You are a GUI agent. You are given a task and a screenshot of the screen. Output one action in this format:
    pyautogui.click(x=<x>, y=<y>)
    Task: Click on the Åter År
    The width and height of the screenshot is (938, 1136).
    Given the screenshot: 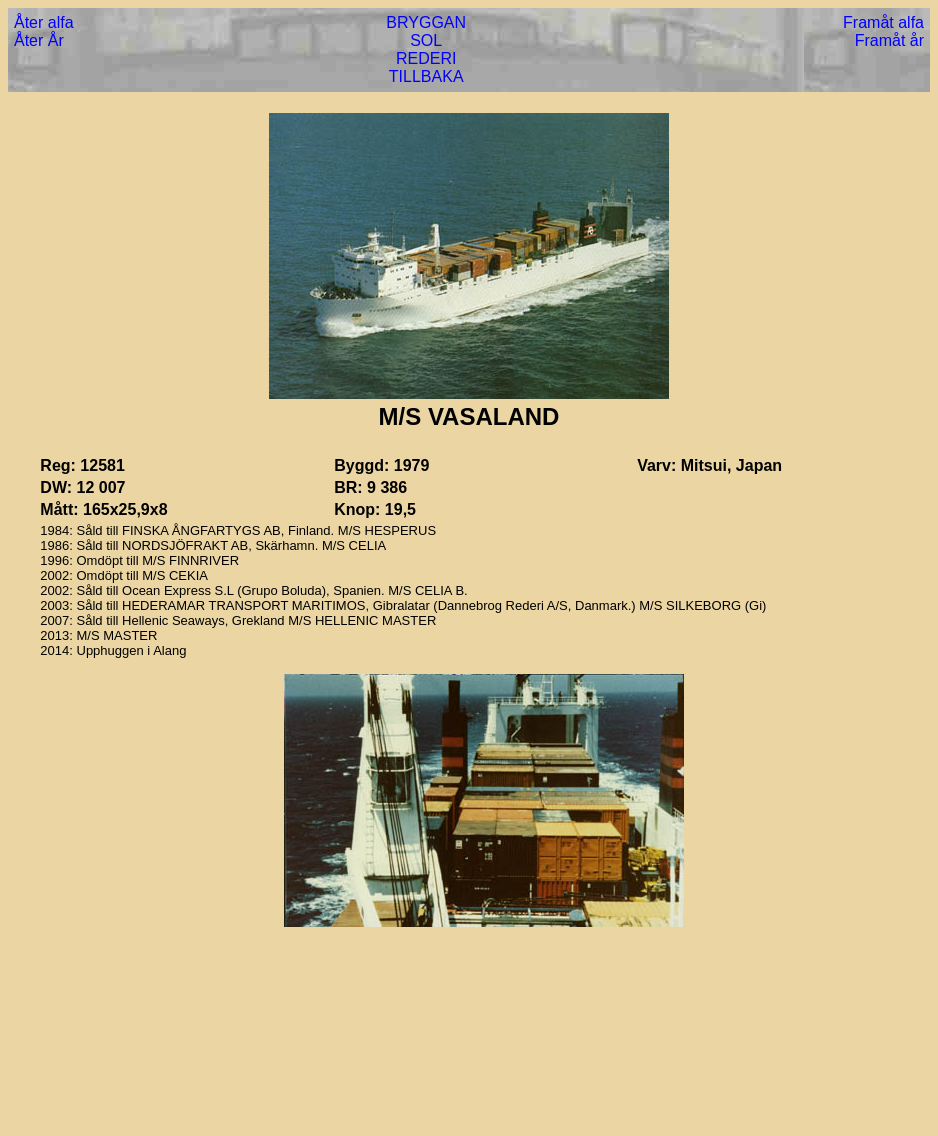 What is the action you would take?
    pyautogui.click(x=39, y=40)
    